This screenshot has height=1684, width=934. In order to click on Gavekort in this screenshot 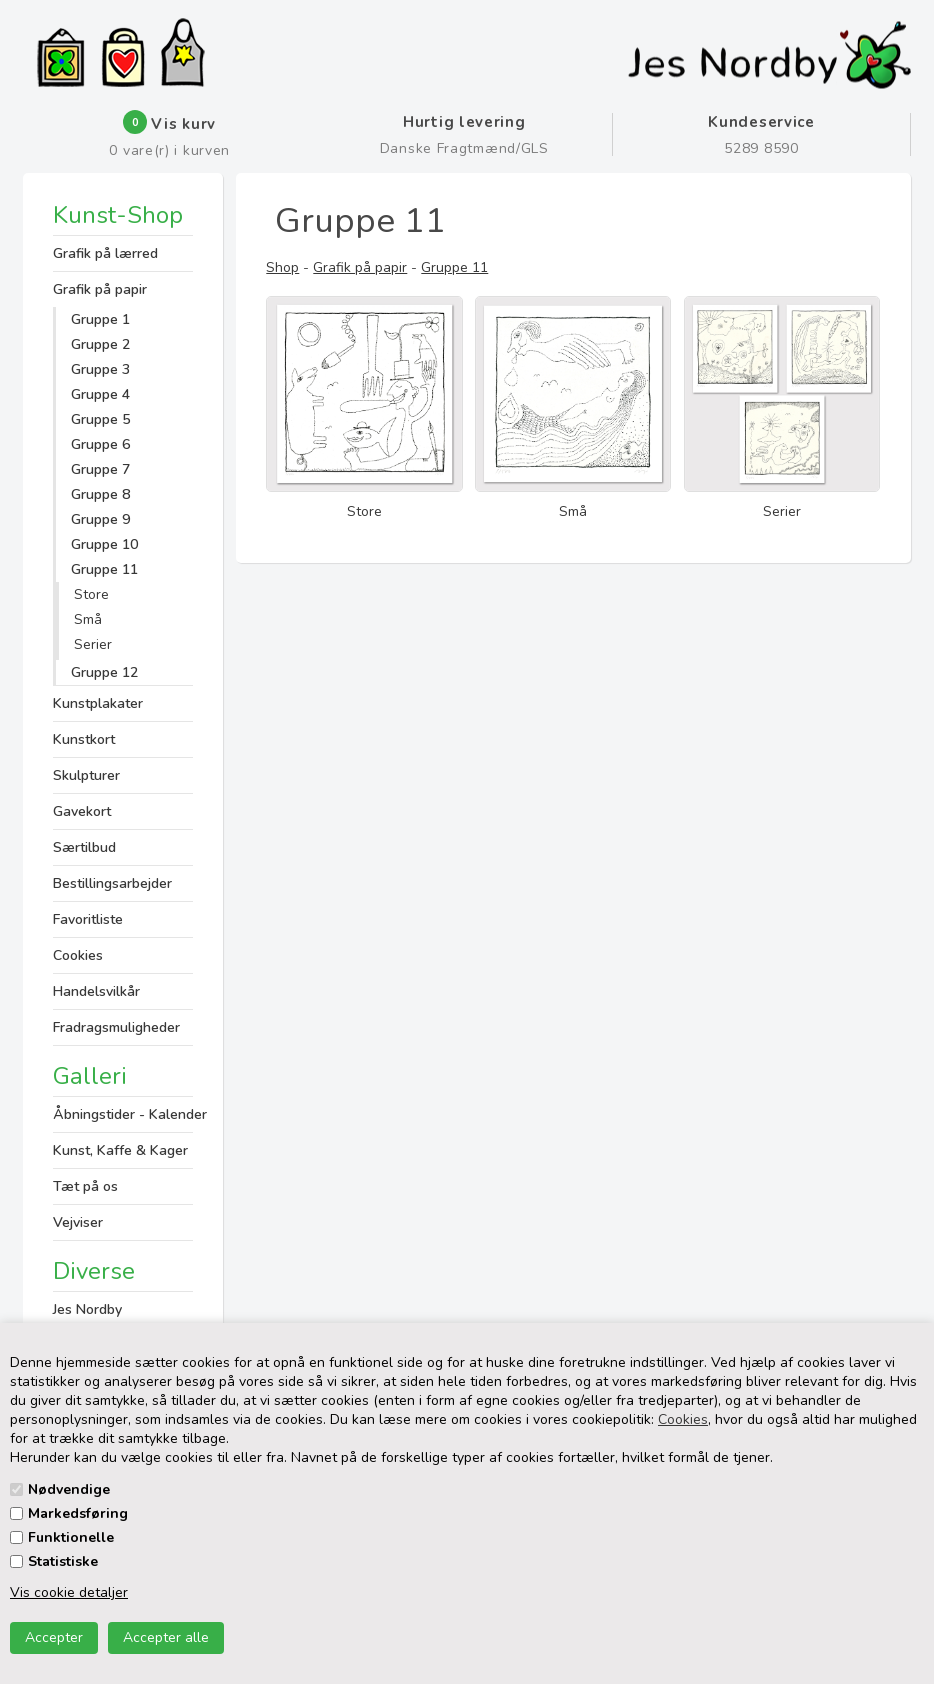, I will do `click(82, 811)`.